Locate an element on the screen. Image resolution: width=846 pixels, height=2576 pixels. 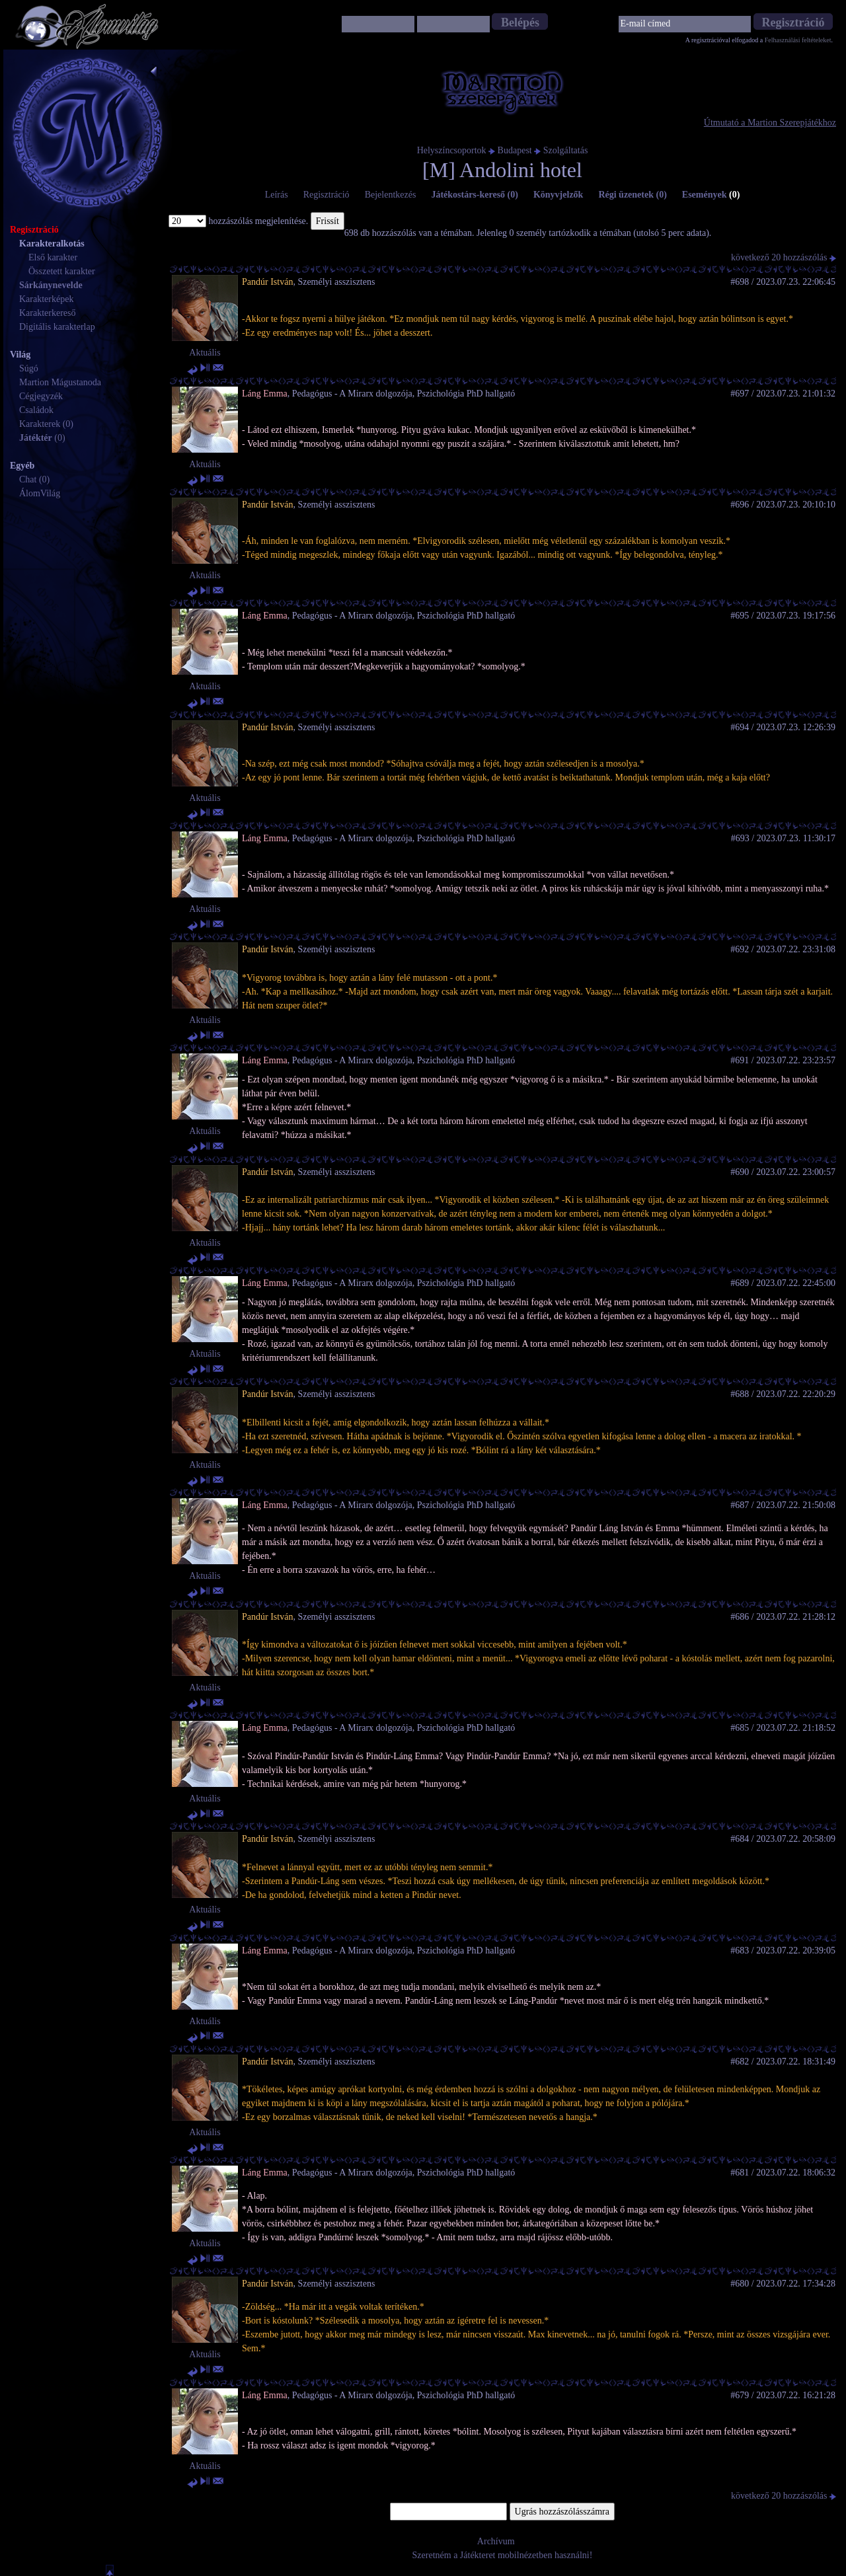
Bejelentkezés is located at coordinates (390, 195).